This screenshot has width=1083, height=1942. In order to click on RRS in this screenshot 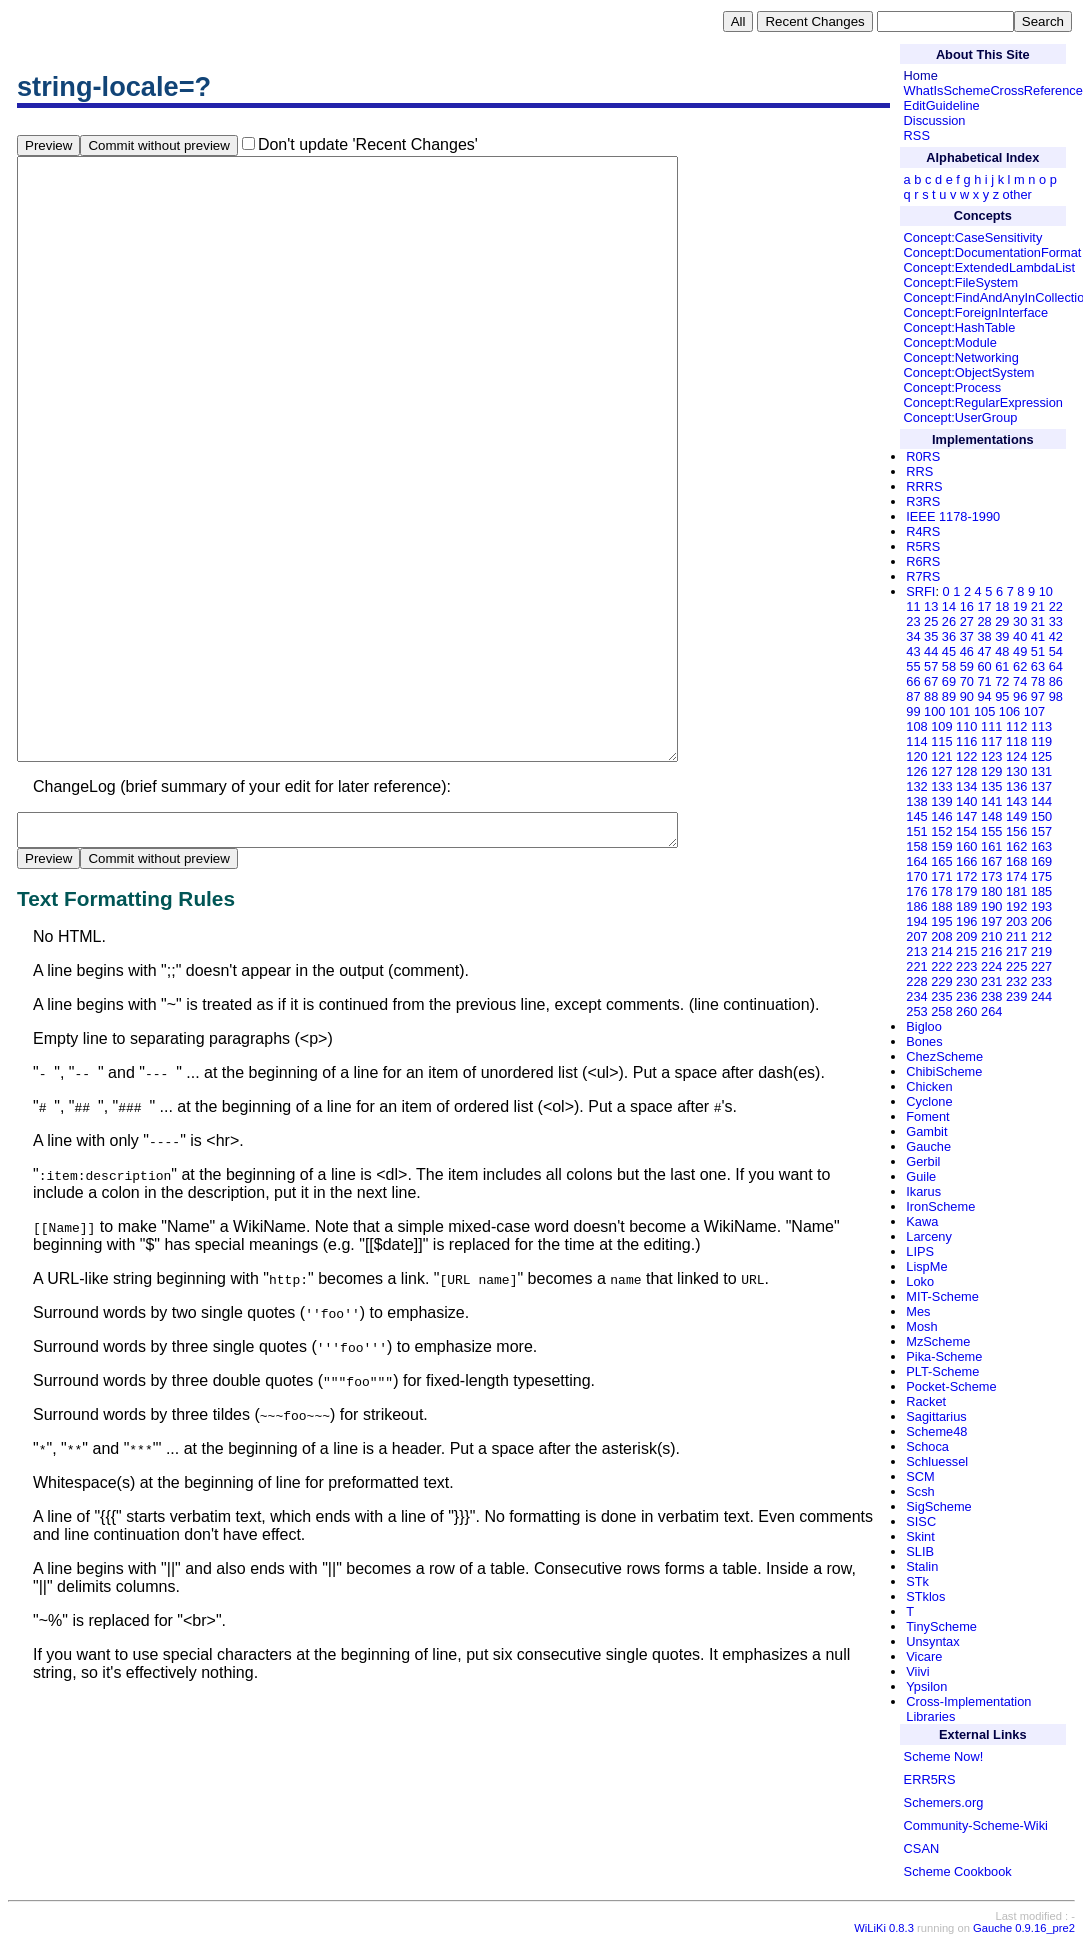, I will do `click(919, 471)`.